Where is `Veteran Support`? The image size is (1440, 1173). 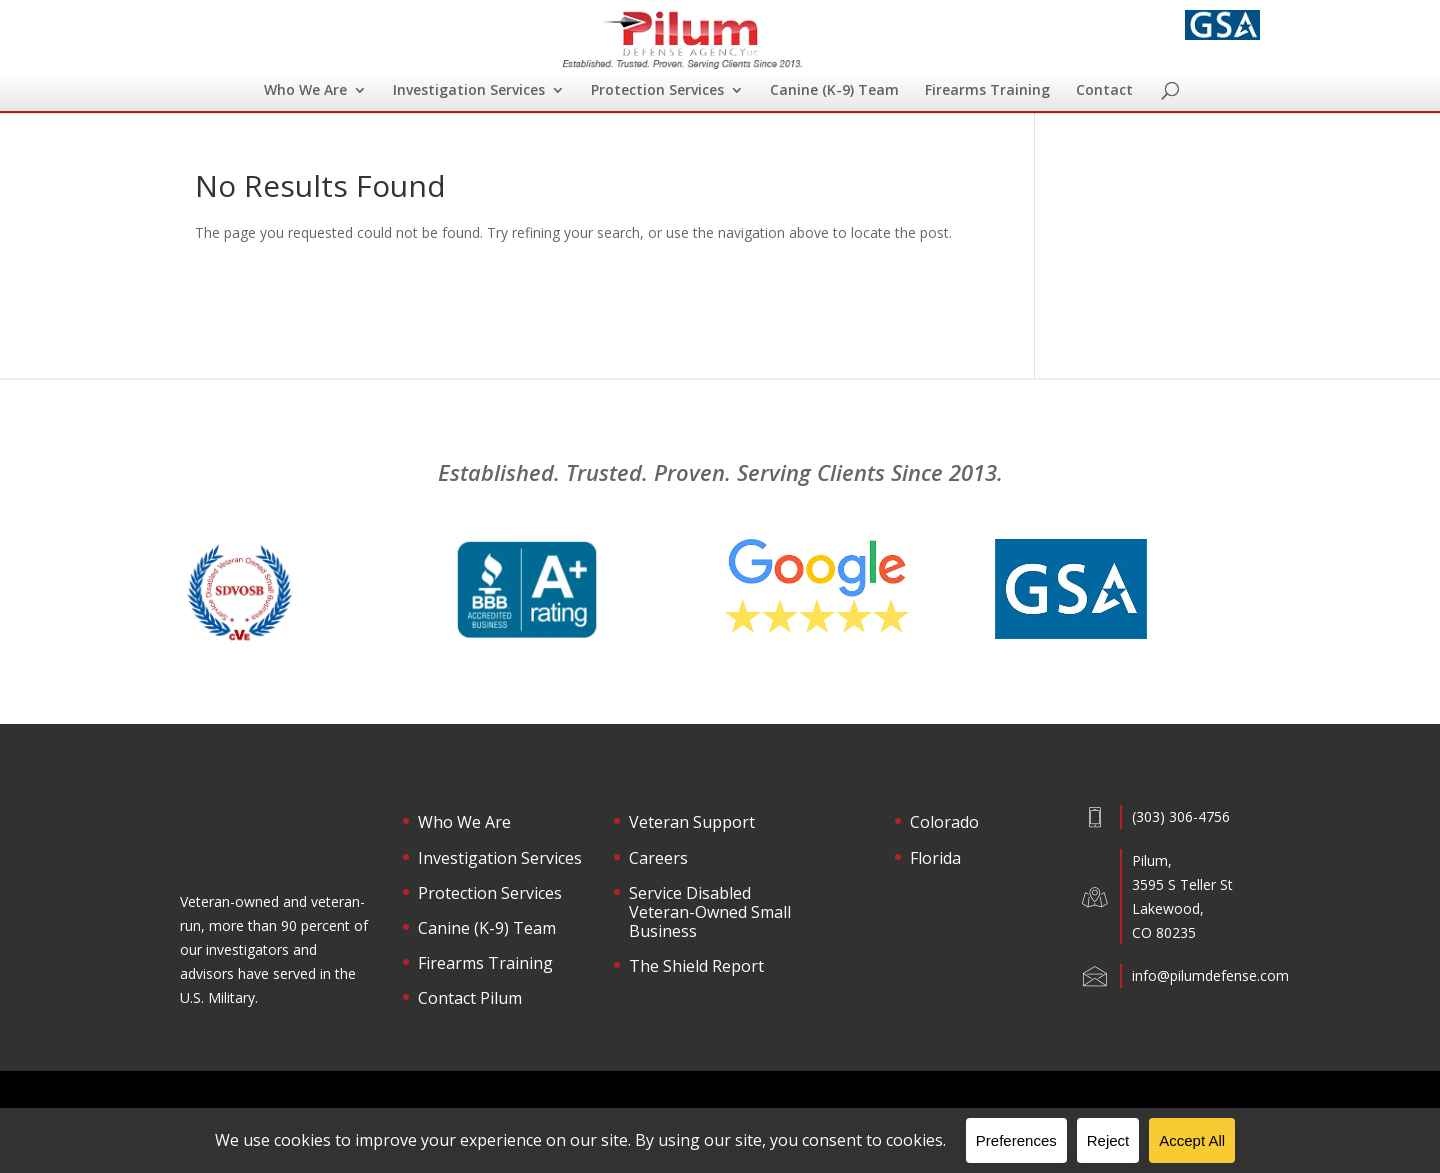 Veteran Support is located at coordinates (692, 823).